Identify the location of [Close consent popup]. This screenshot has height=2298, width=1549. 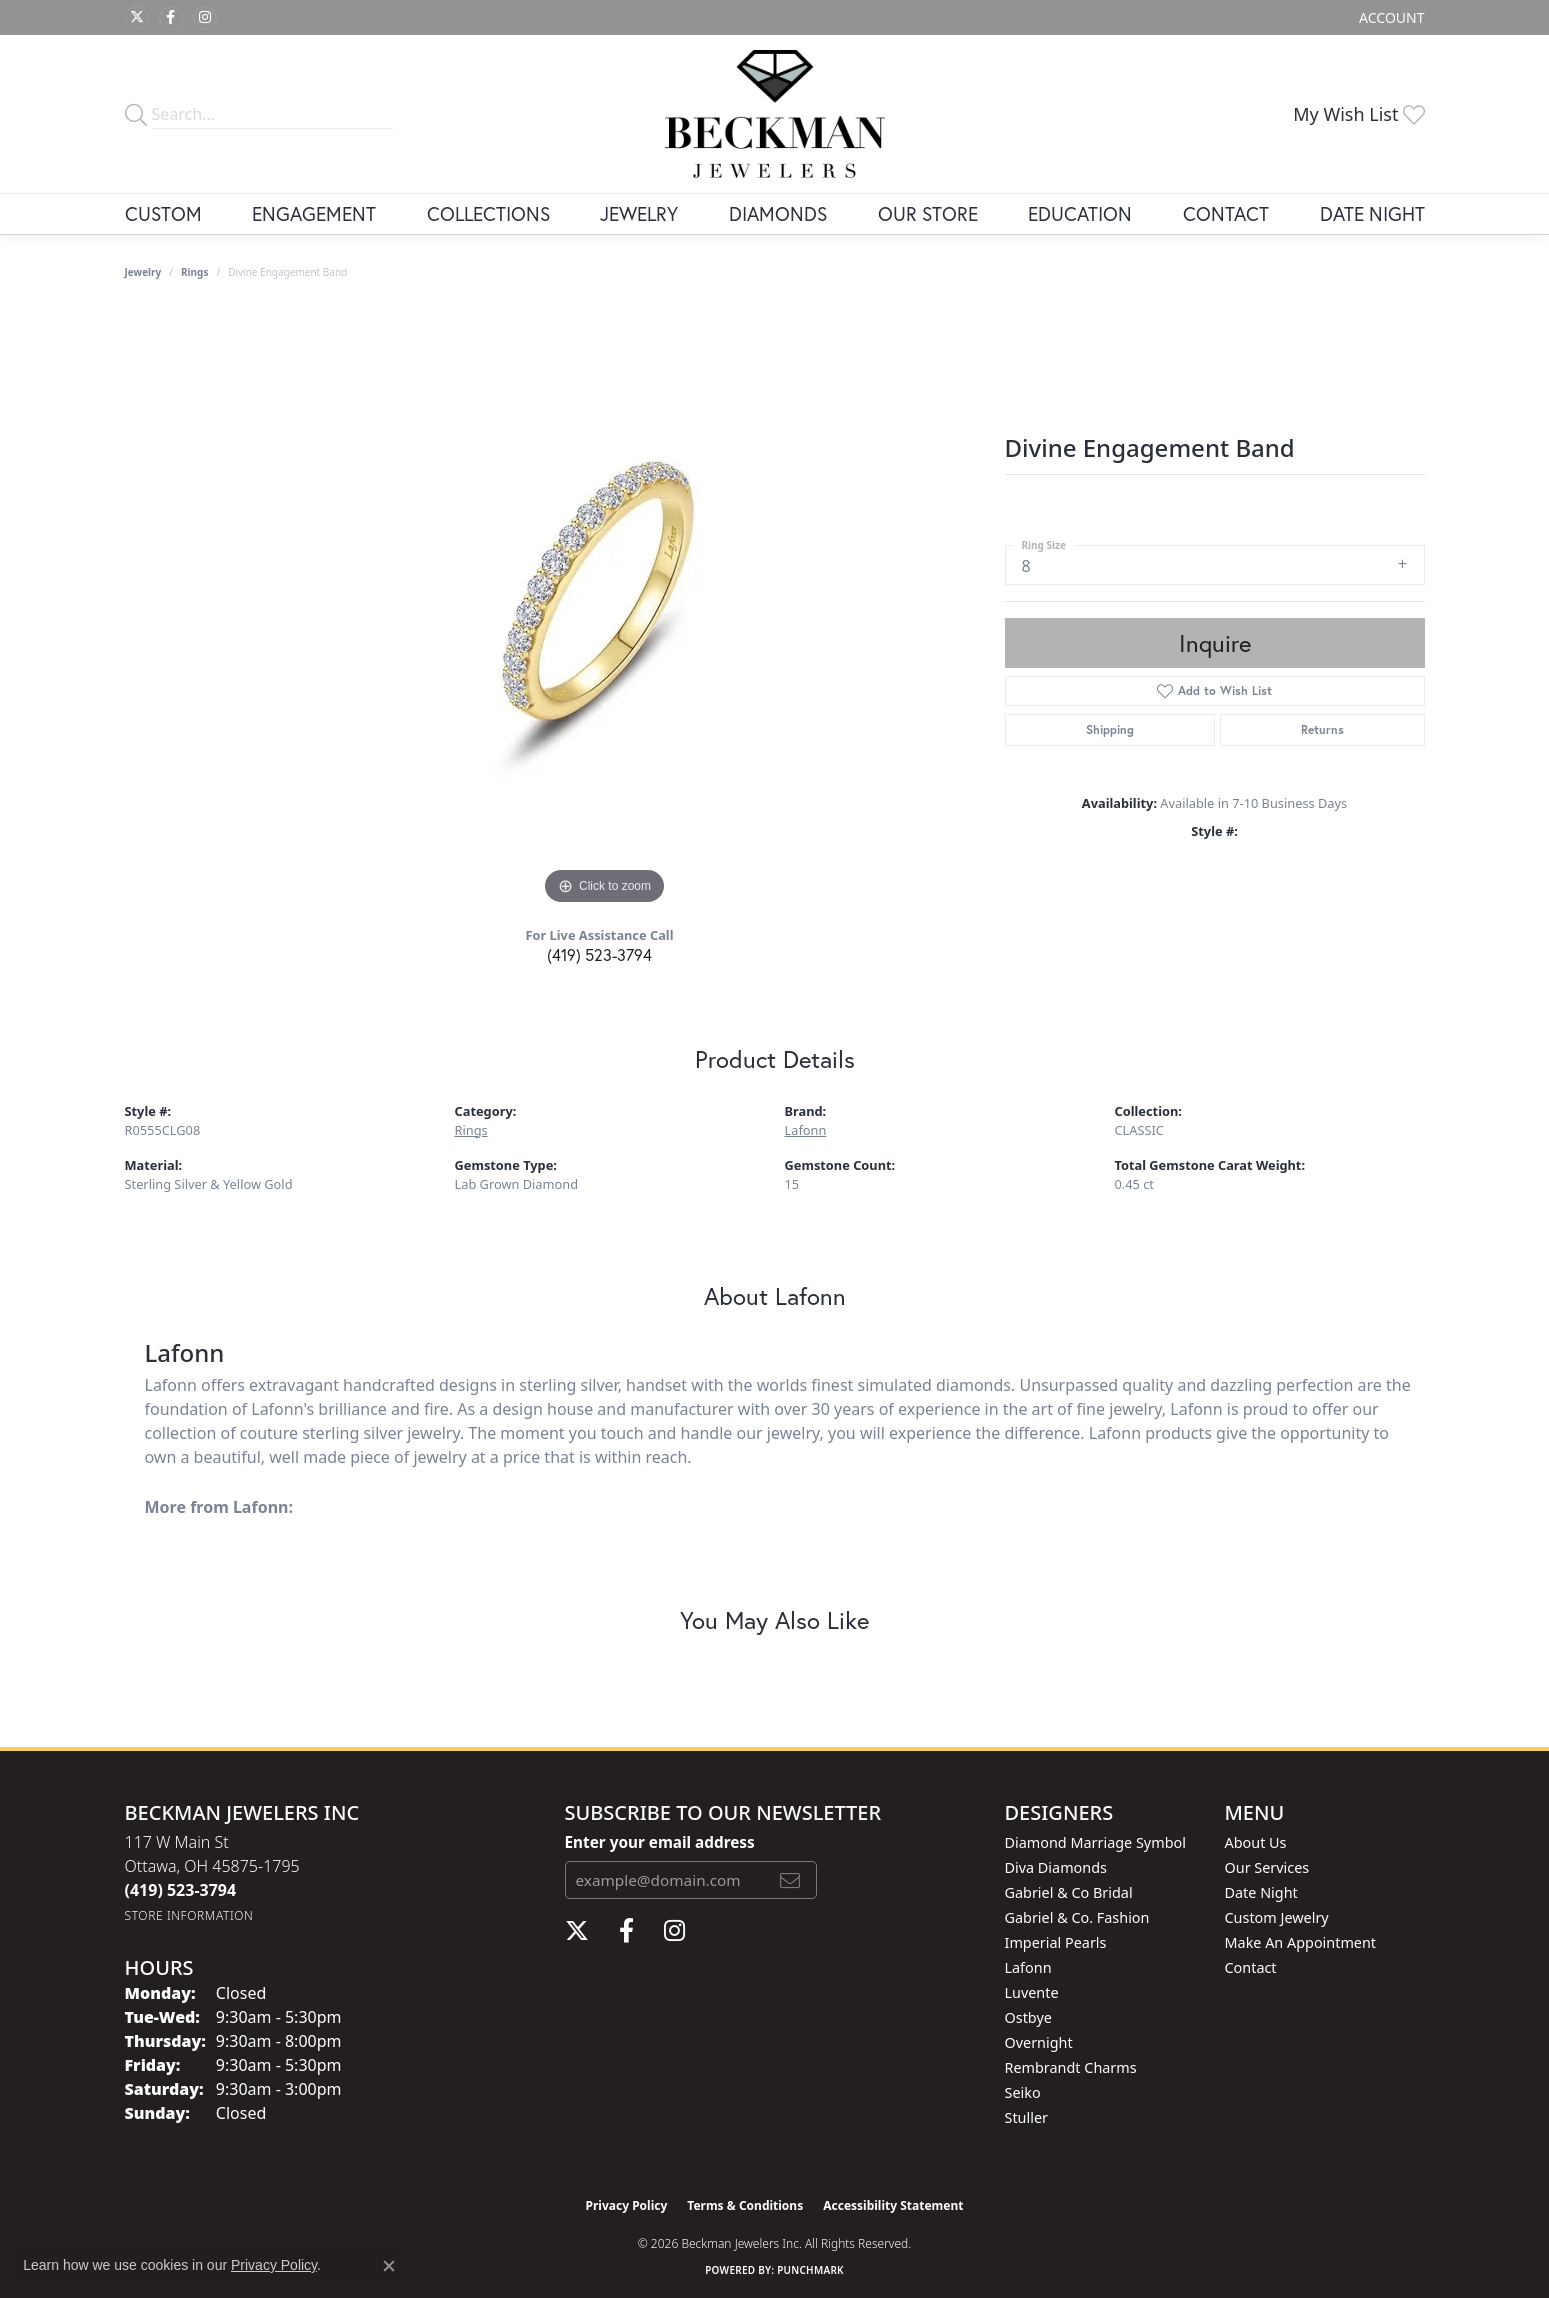
(389, 2266).